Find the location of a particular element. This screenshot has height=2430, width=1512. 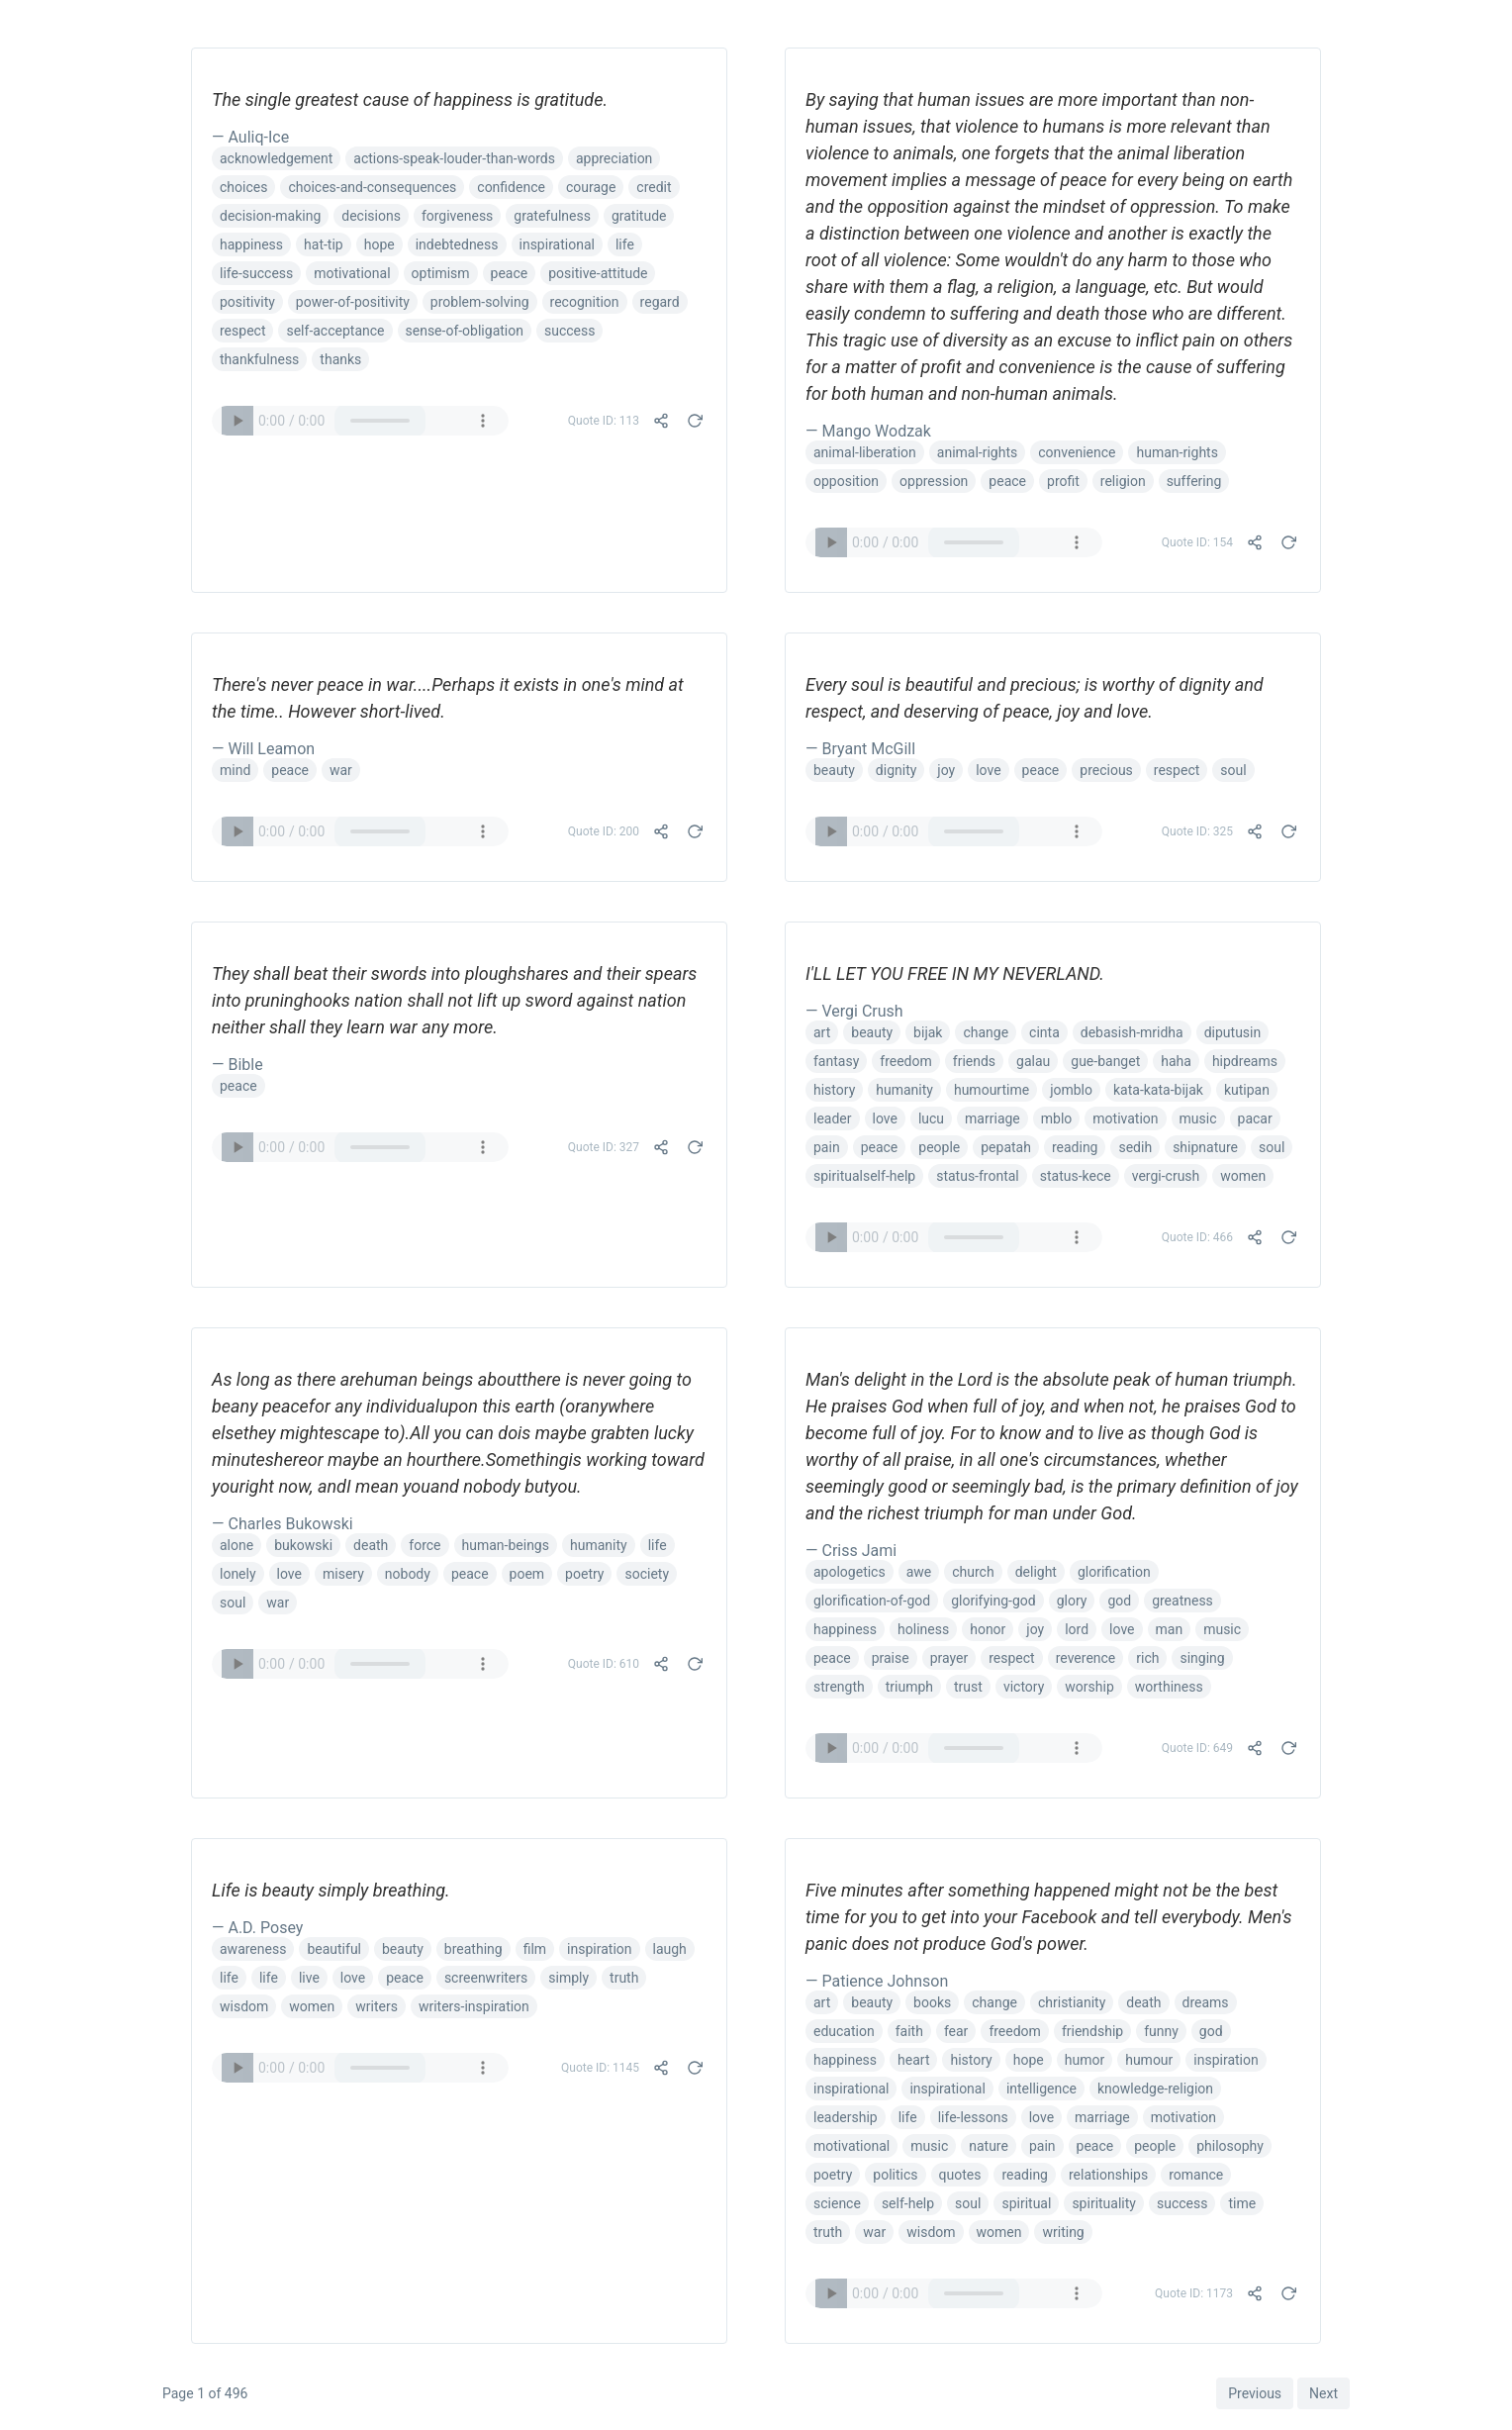

leadership is located at coordinates (845, 2117).